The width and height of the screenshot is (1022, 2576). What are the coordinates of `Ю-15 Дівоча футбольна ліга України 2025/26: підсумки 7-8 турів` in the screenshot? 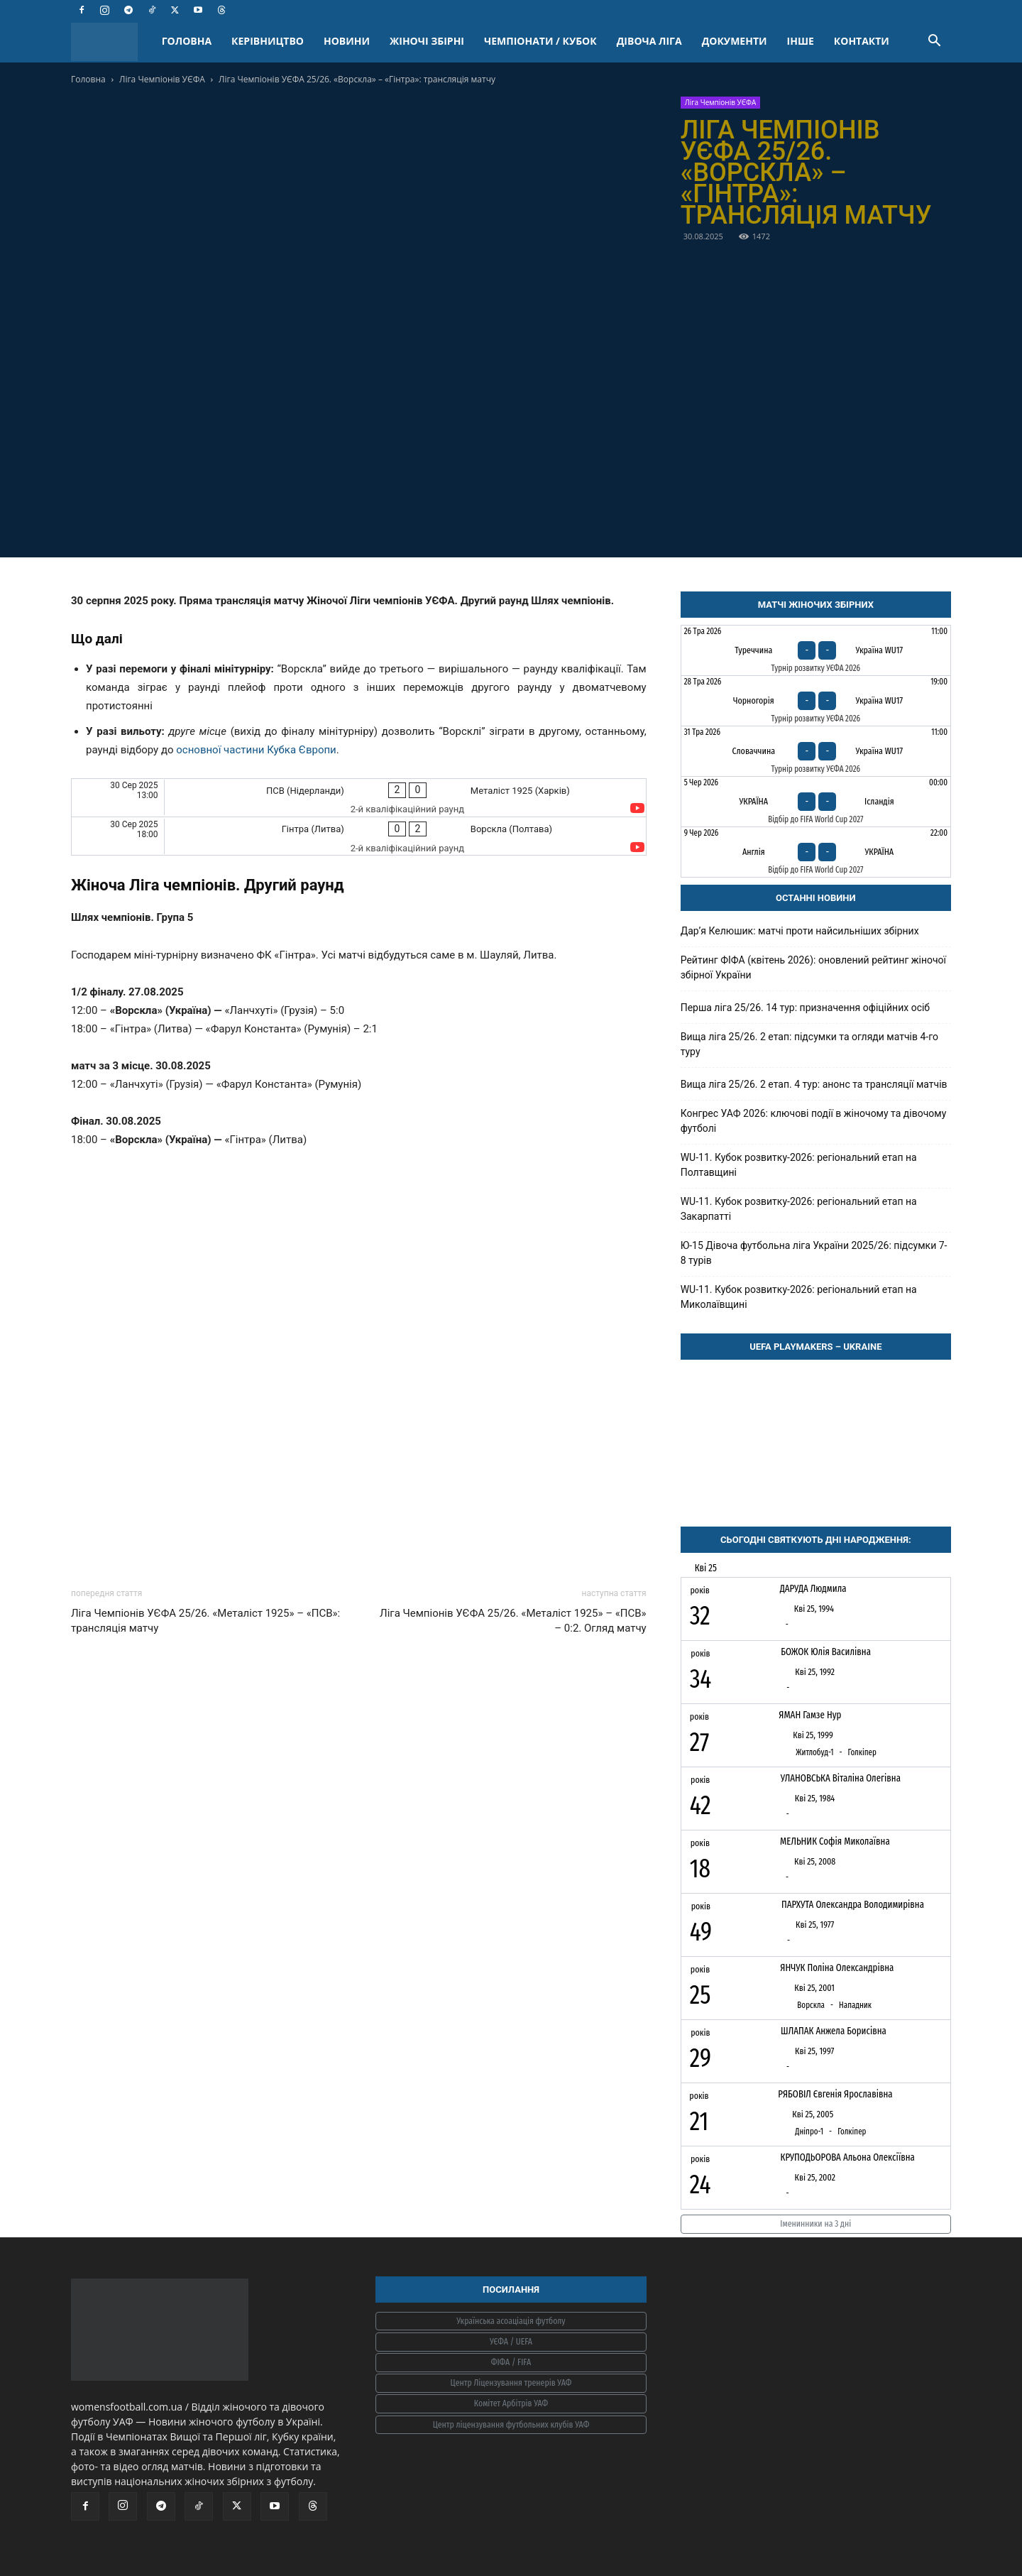 It's located at (814, 1253).